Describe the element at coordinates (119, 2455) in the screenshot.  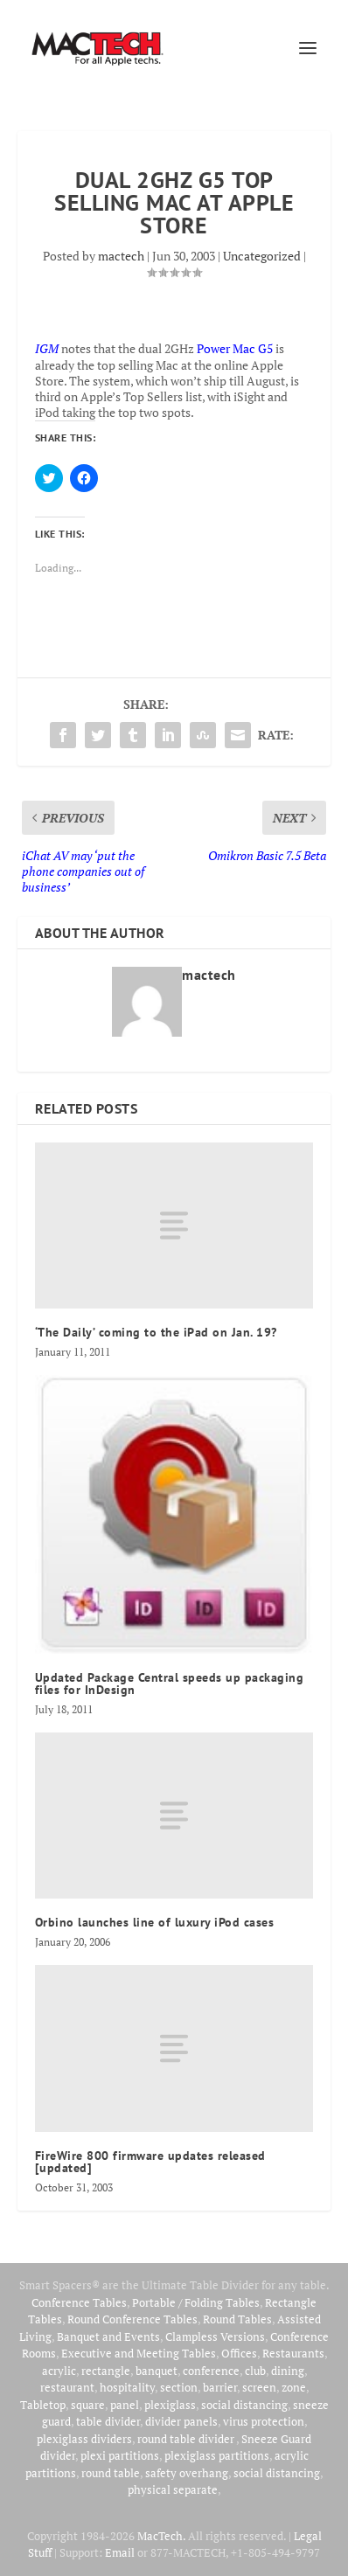
I see `plexi partitions` at that location.